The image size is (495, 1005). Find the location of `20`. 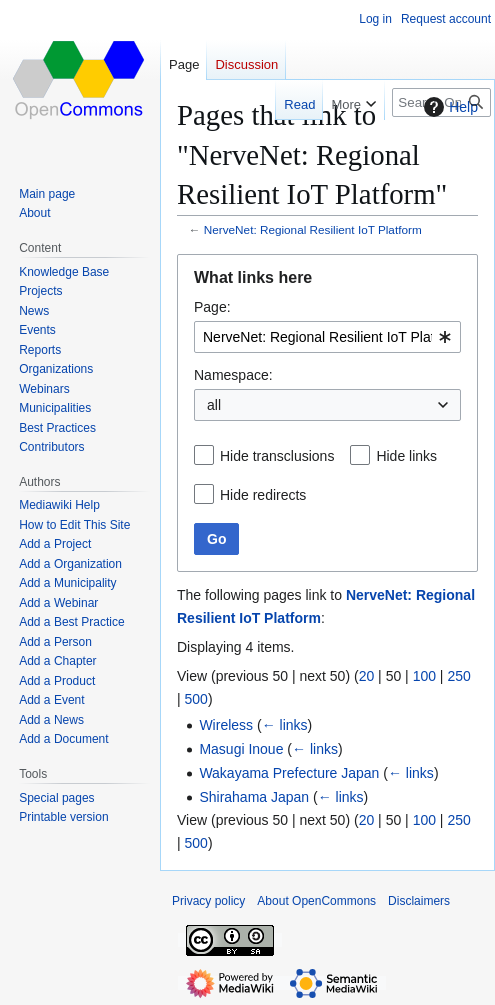

20 is located at coordinates (367, 676).